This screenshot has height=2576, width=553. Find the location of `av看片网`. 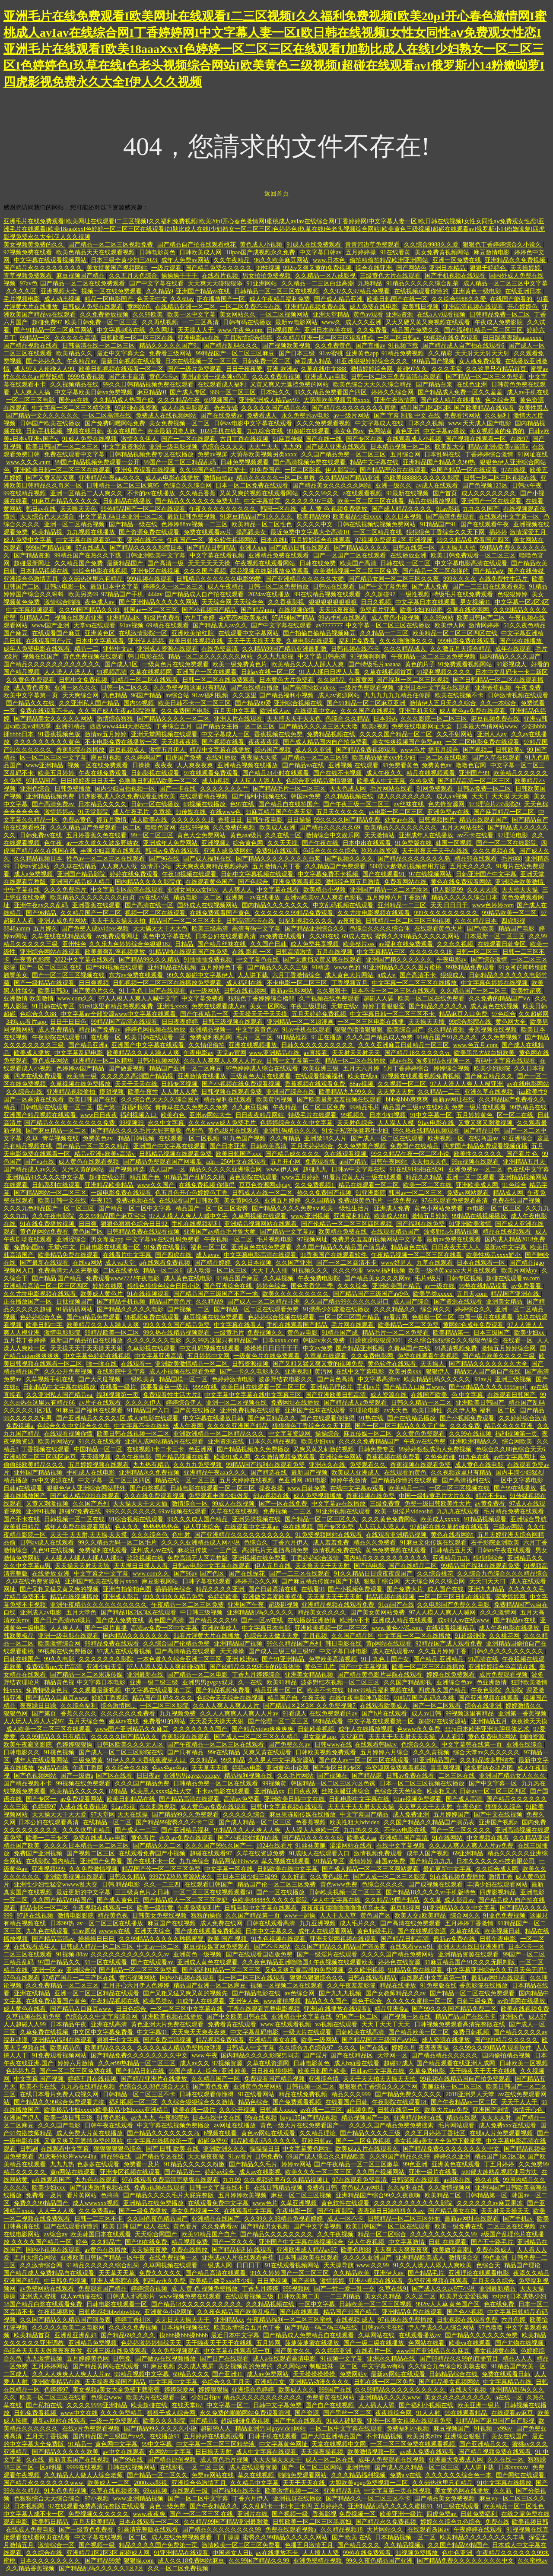

av看片网 is located at coordinates (396, 1317).